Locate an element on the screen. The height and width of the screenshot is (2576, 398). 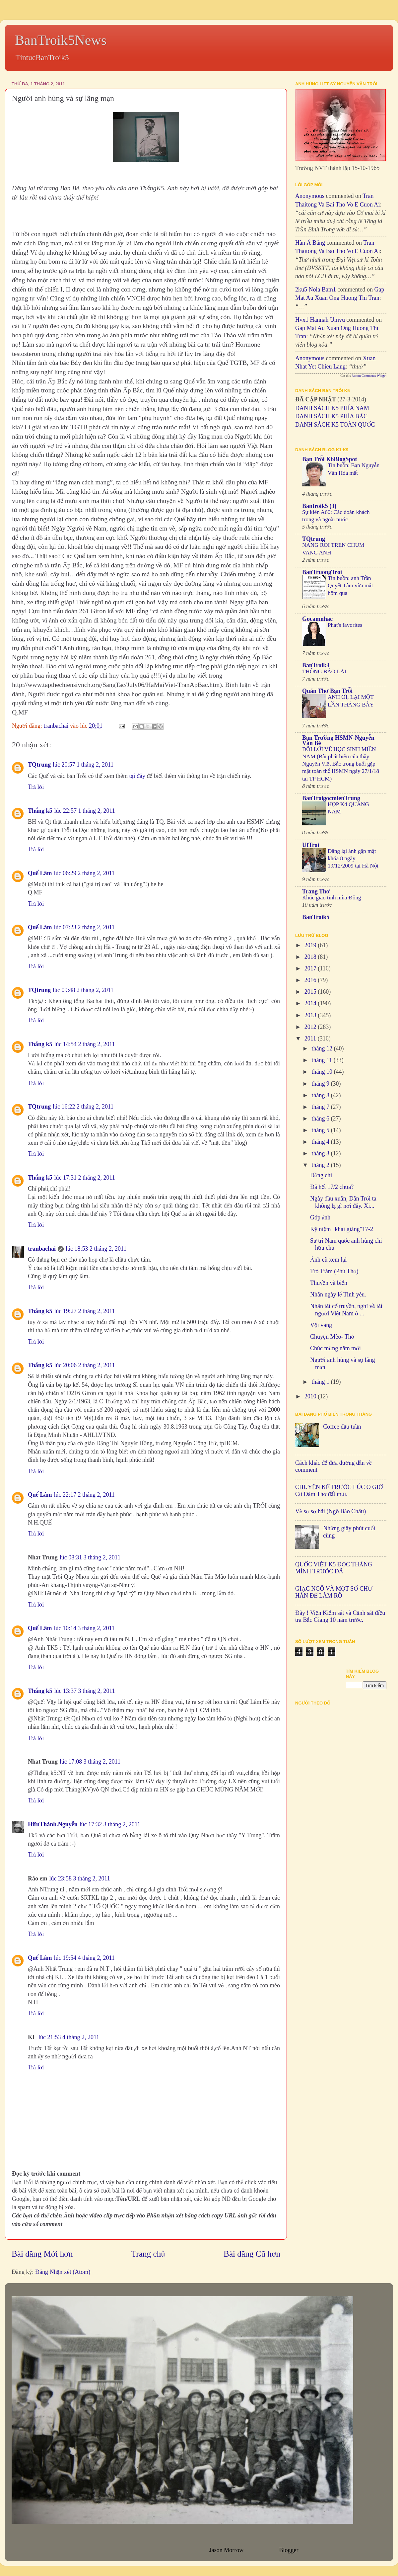
Thắng k5 is located at coordinates (40, 810).